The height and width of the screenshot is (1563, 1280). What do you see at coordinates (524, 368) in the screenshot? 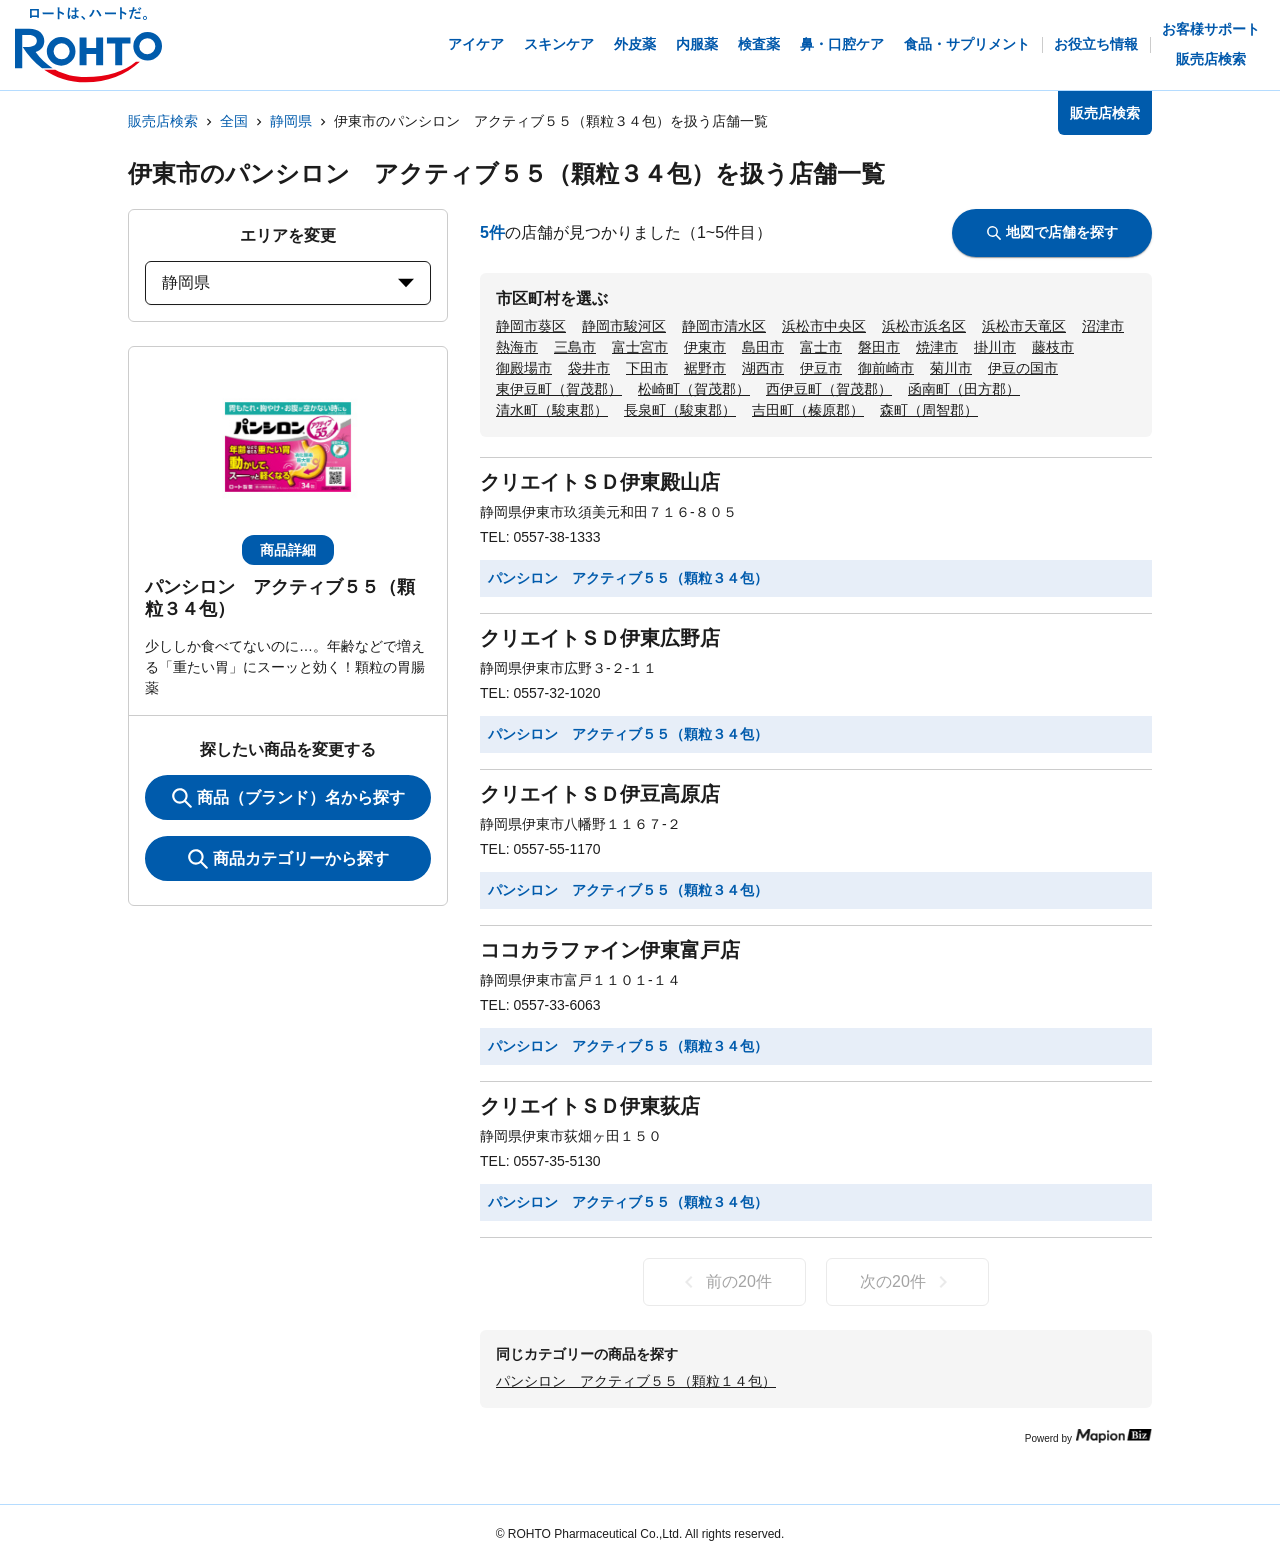
I see `御殿場市` at bounding box center [524, 368].